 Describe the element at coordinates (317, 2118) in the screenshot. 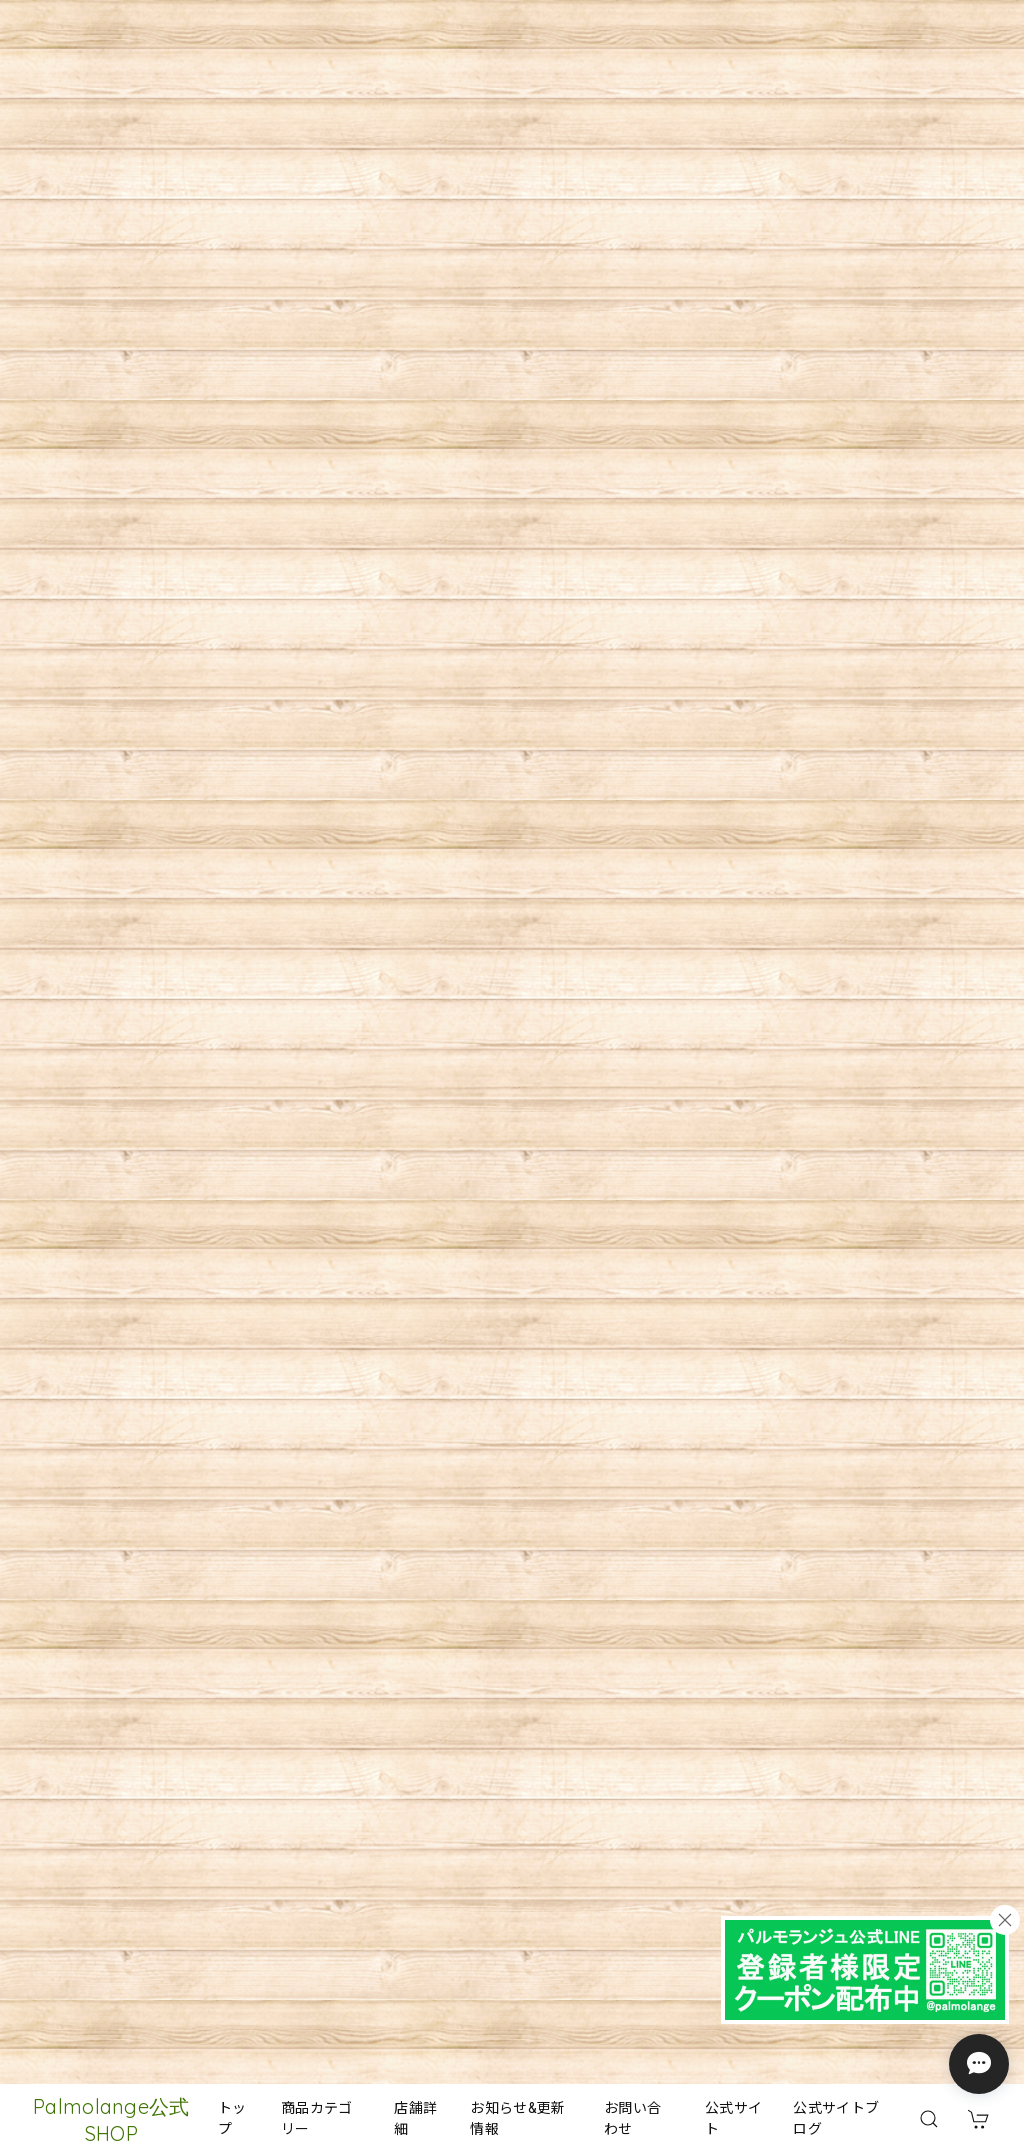

I see `商品カテゴリー` at that location.